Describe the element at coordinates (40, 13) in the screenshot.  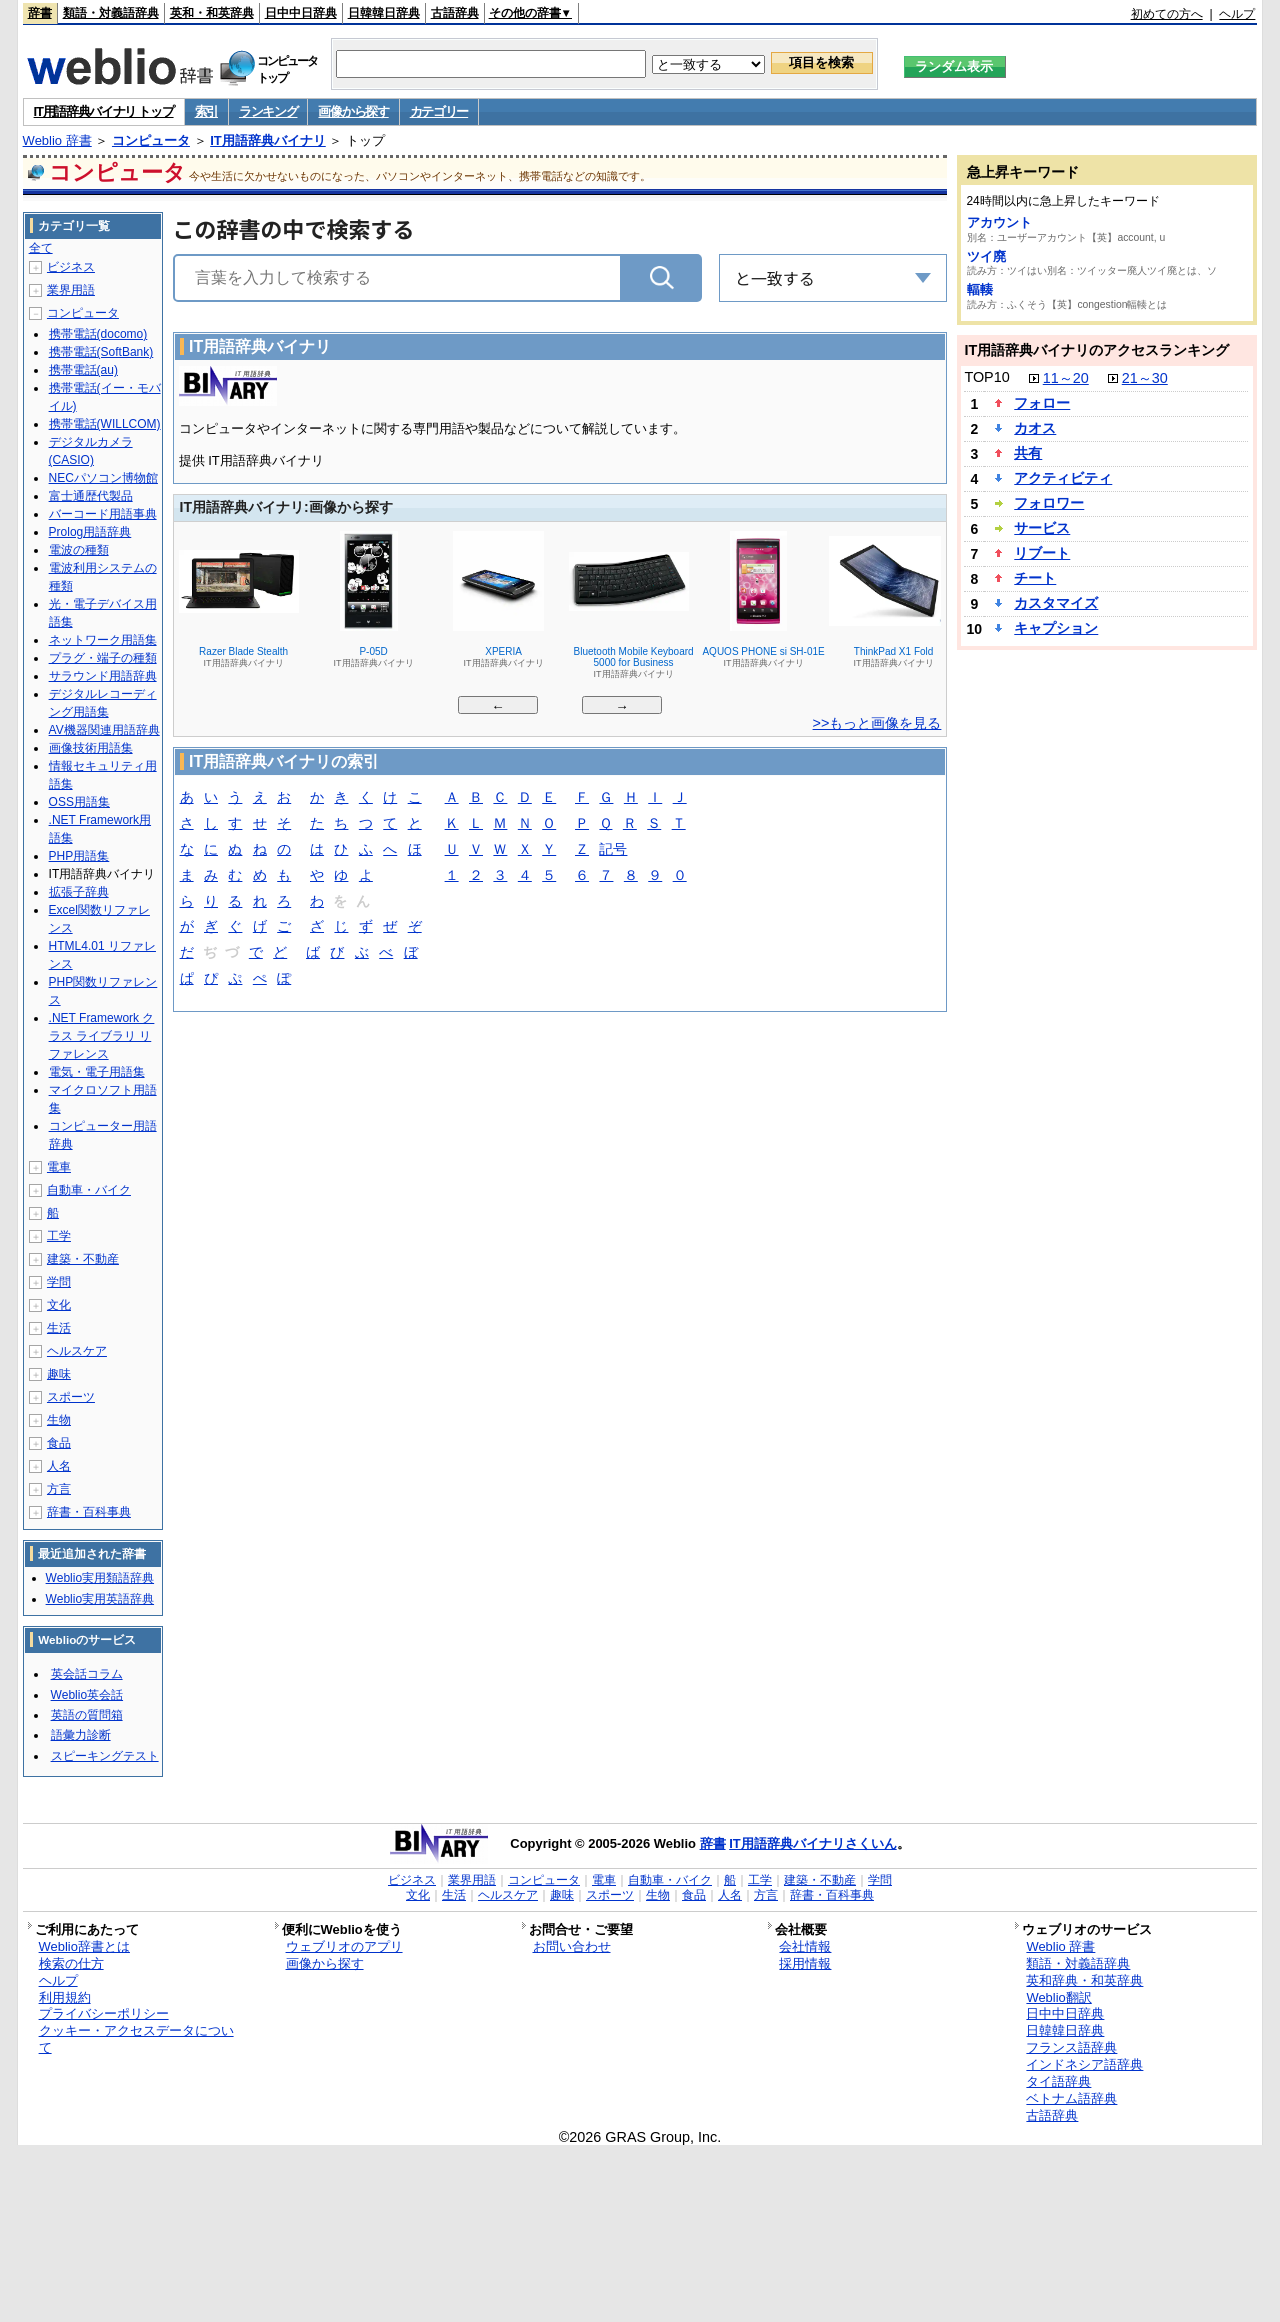
I see `辞書` at that location.